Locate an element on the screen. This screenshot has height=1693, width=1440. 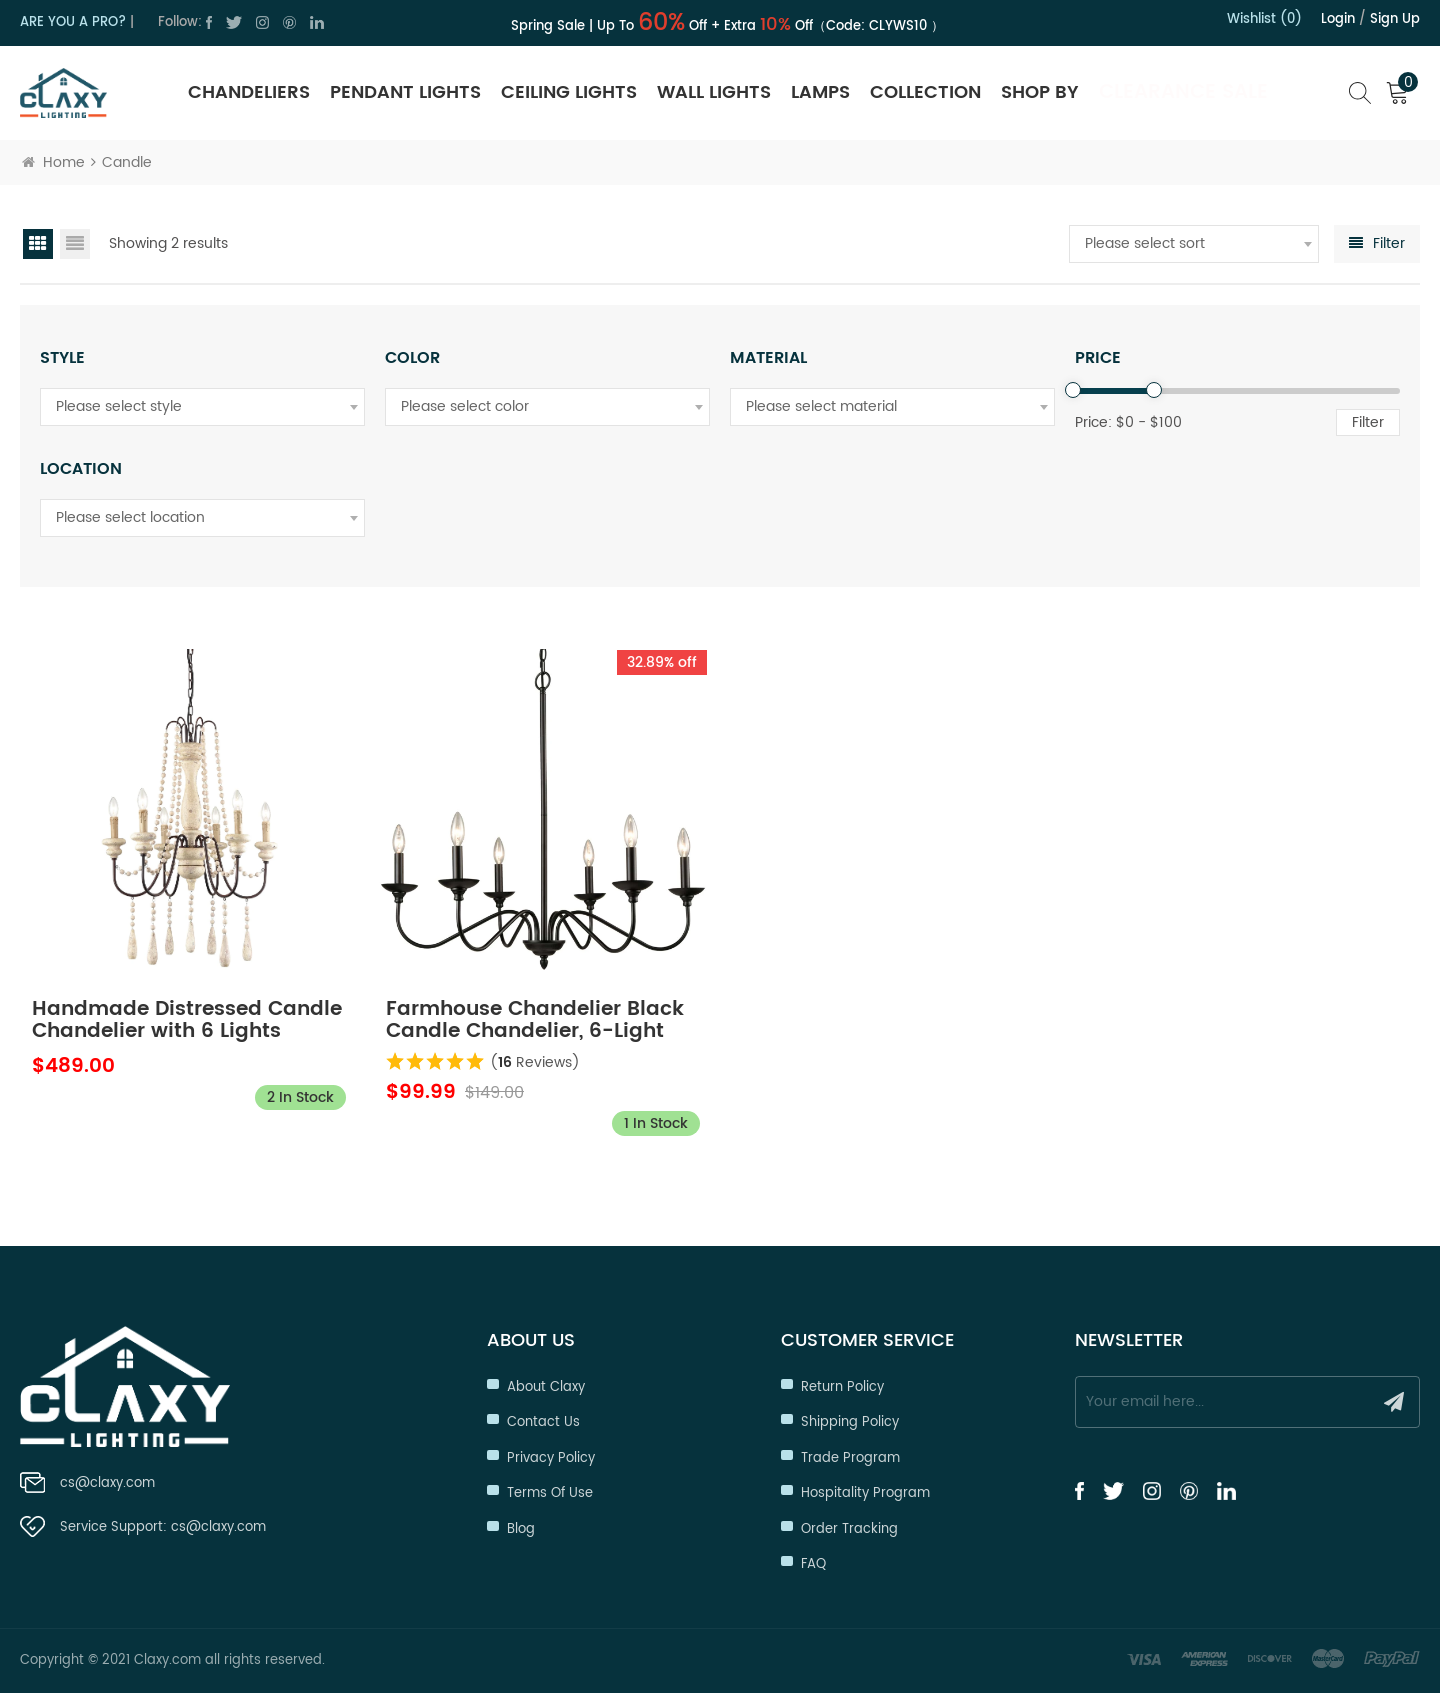
[combobox] is located at coordinates (1194, 244).